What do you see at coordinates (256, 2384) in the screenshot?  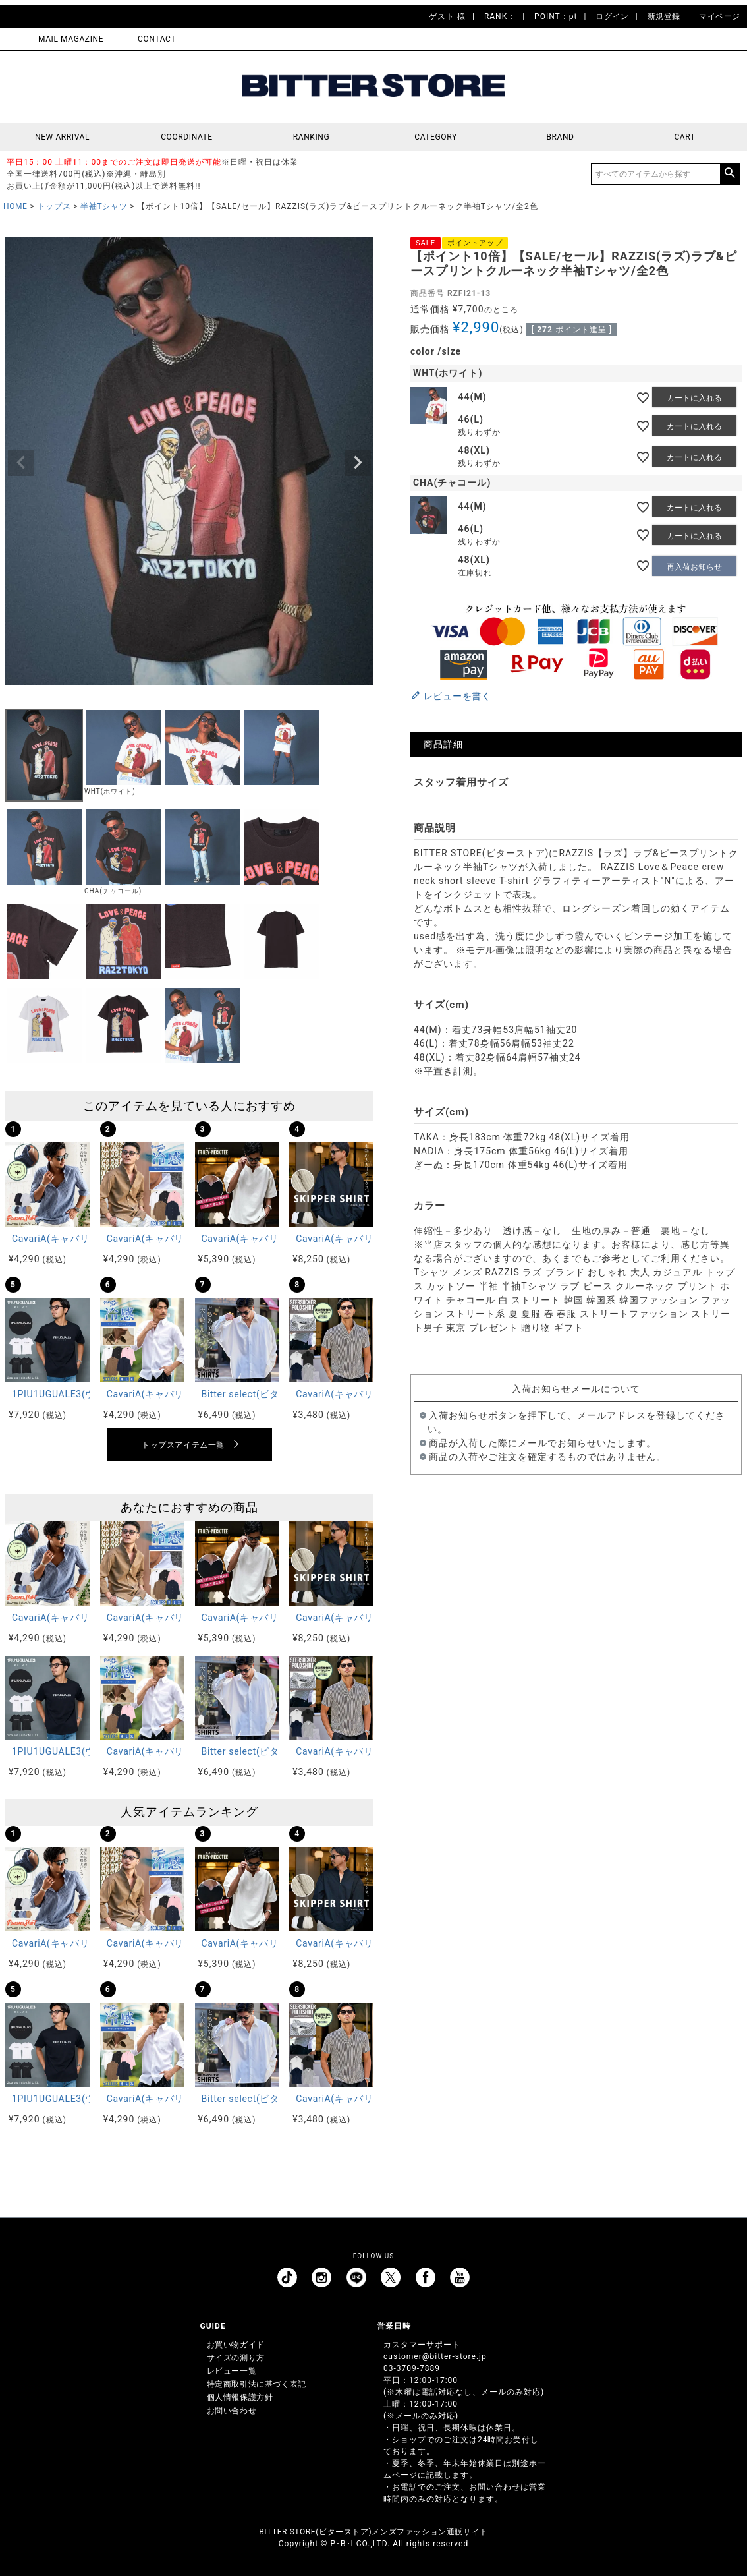 I see `特定商取引法に基づく表記` at bounding box center [256, 2384].